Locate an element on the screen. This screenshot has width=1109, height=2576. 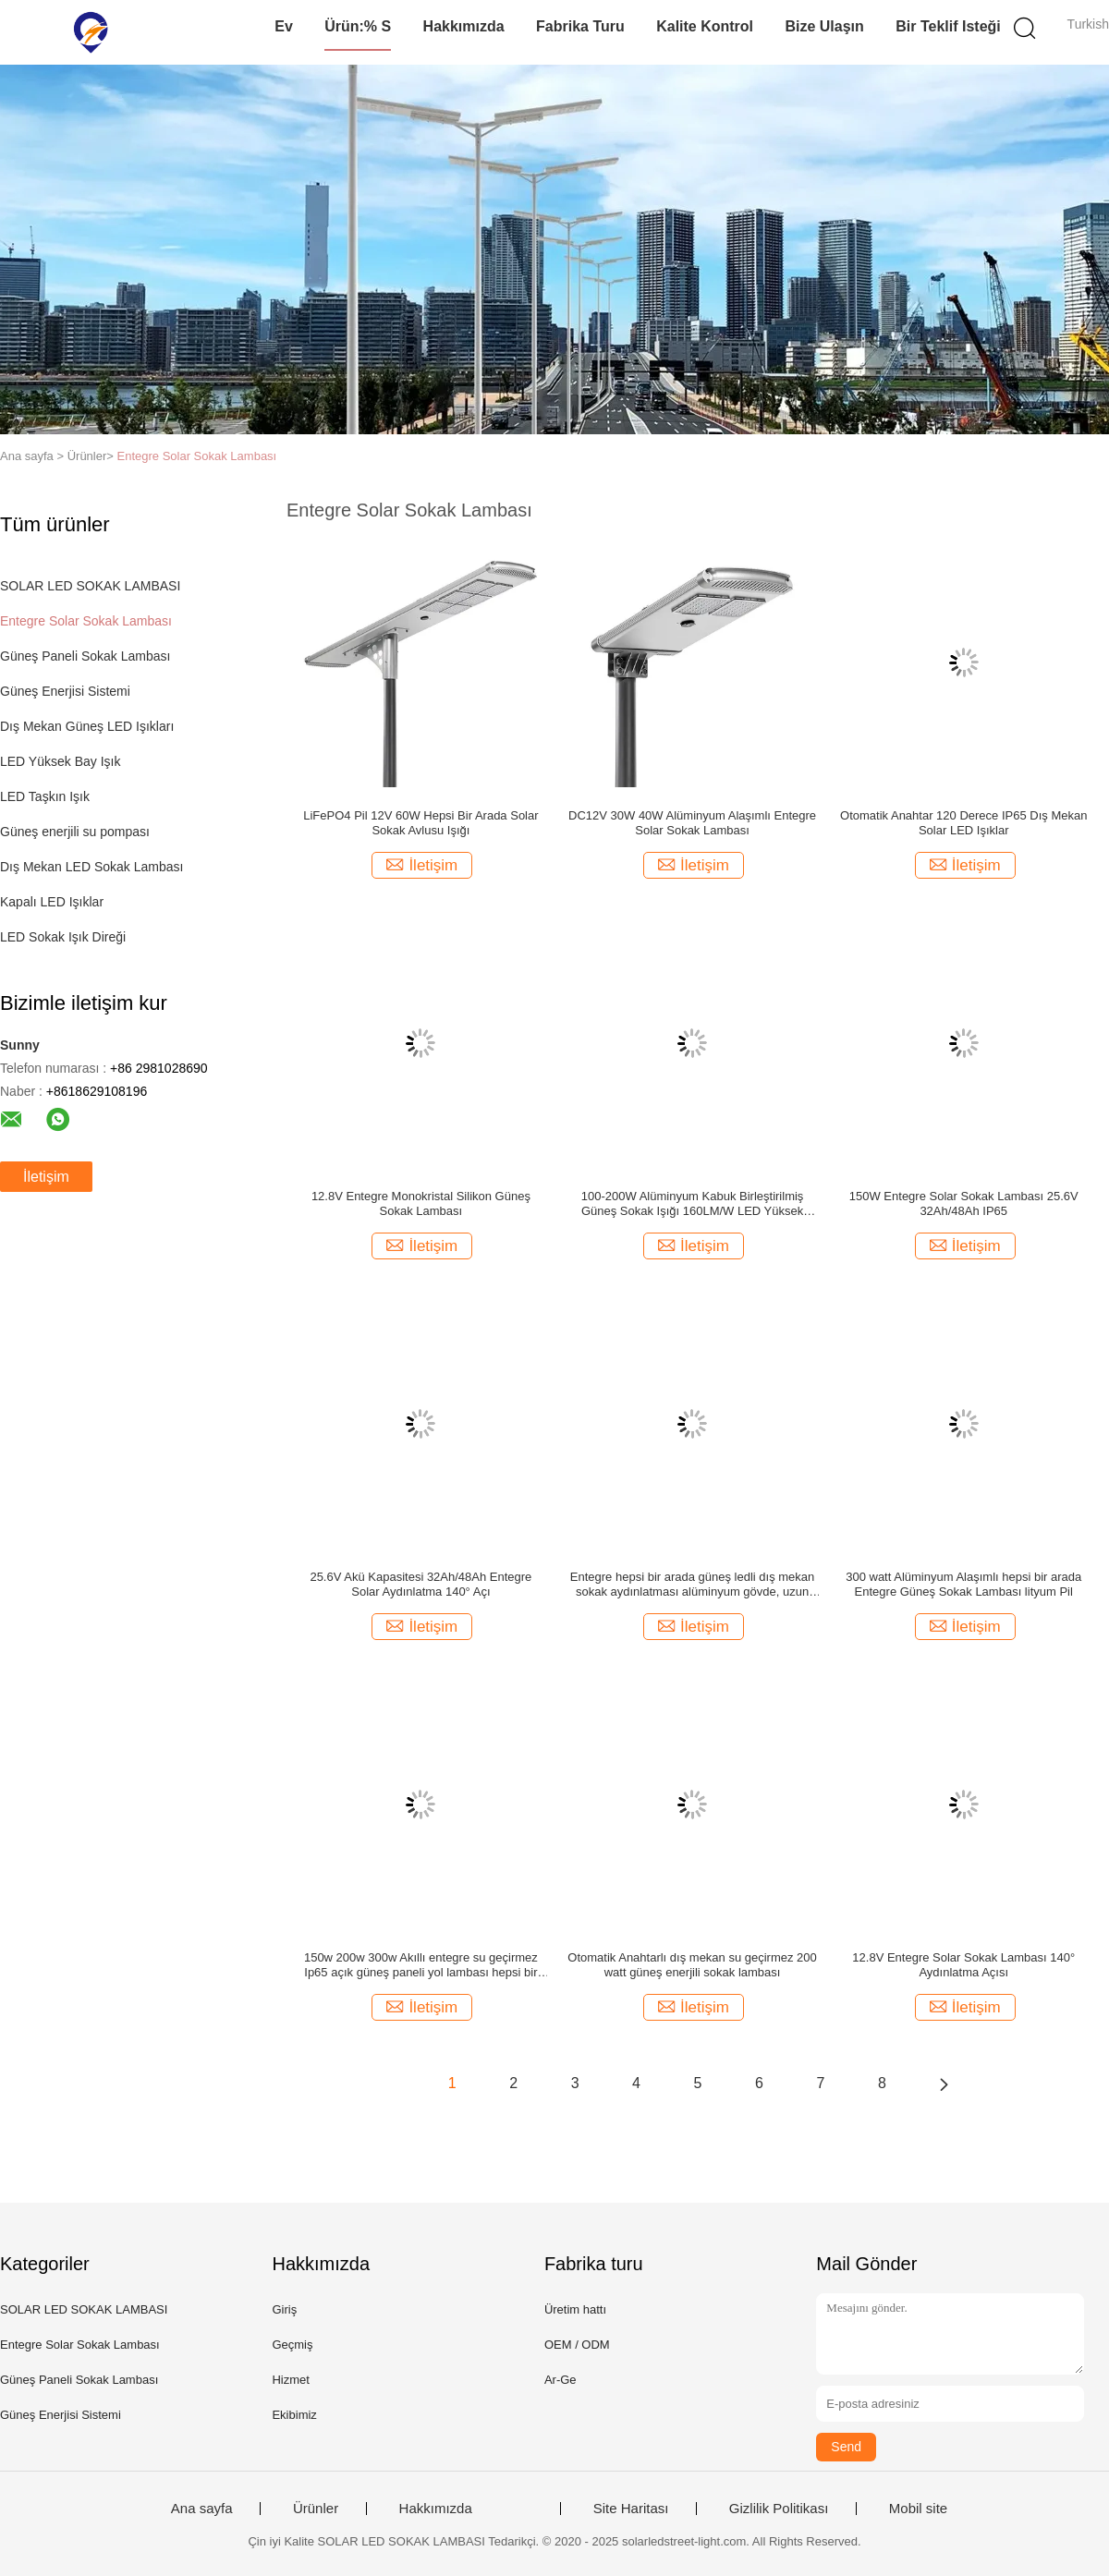
300 watt Alüminyum Alaşımlı hepsi bir arada Entegre Güneş Sokak Lambası lityum Pil is located at coordinates (963, 1584).